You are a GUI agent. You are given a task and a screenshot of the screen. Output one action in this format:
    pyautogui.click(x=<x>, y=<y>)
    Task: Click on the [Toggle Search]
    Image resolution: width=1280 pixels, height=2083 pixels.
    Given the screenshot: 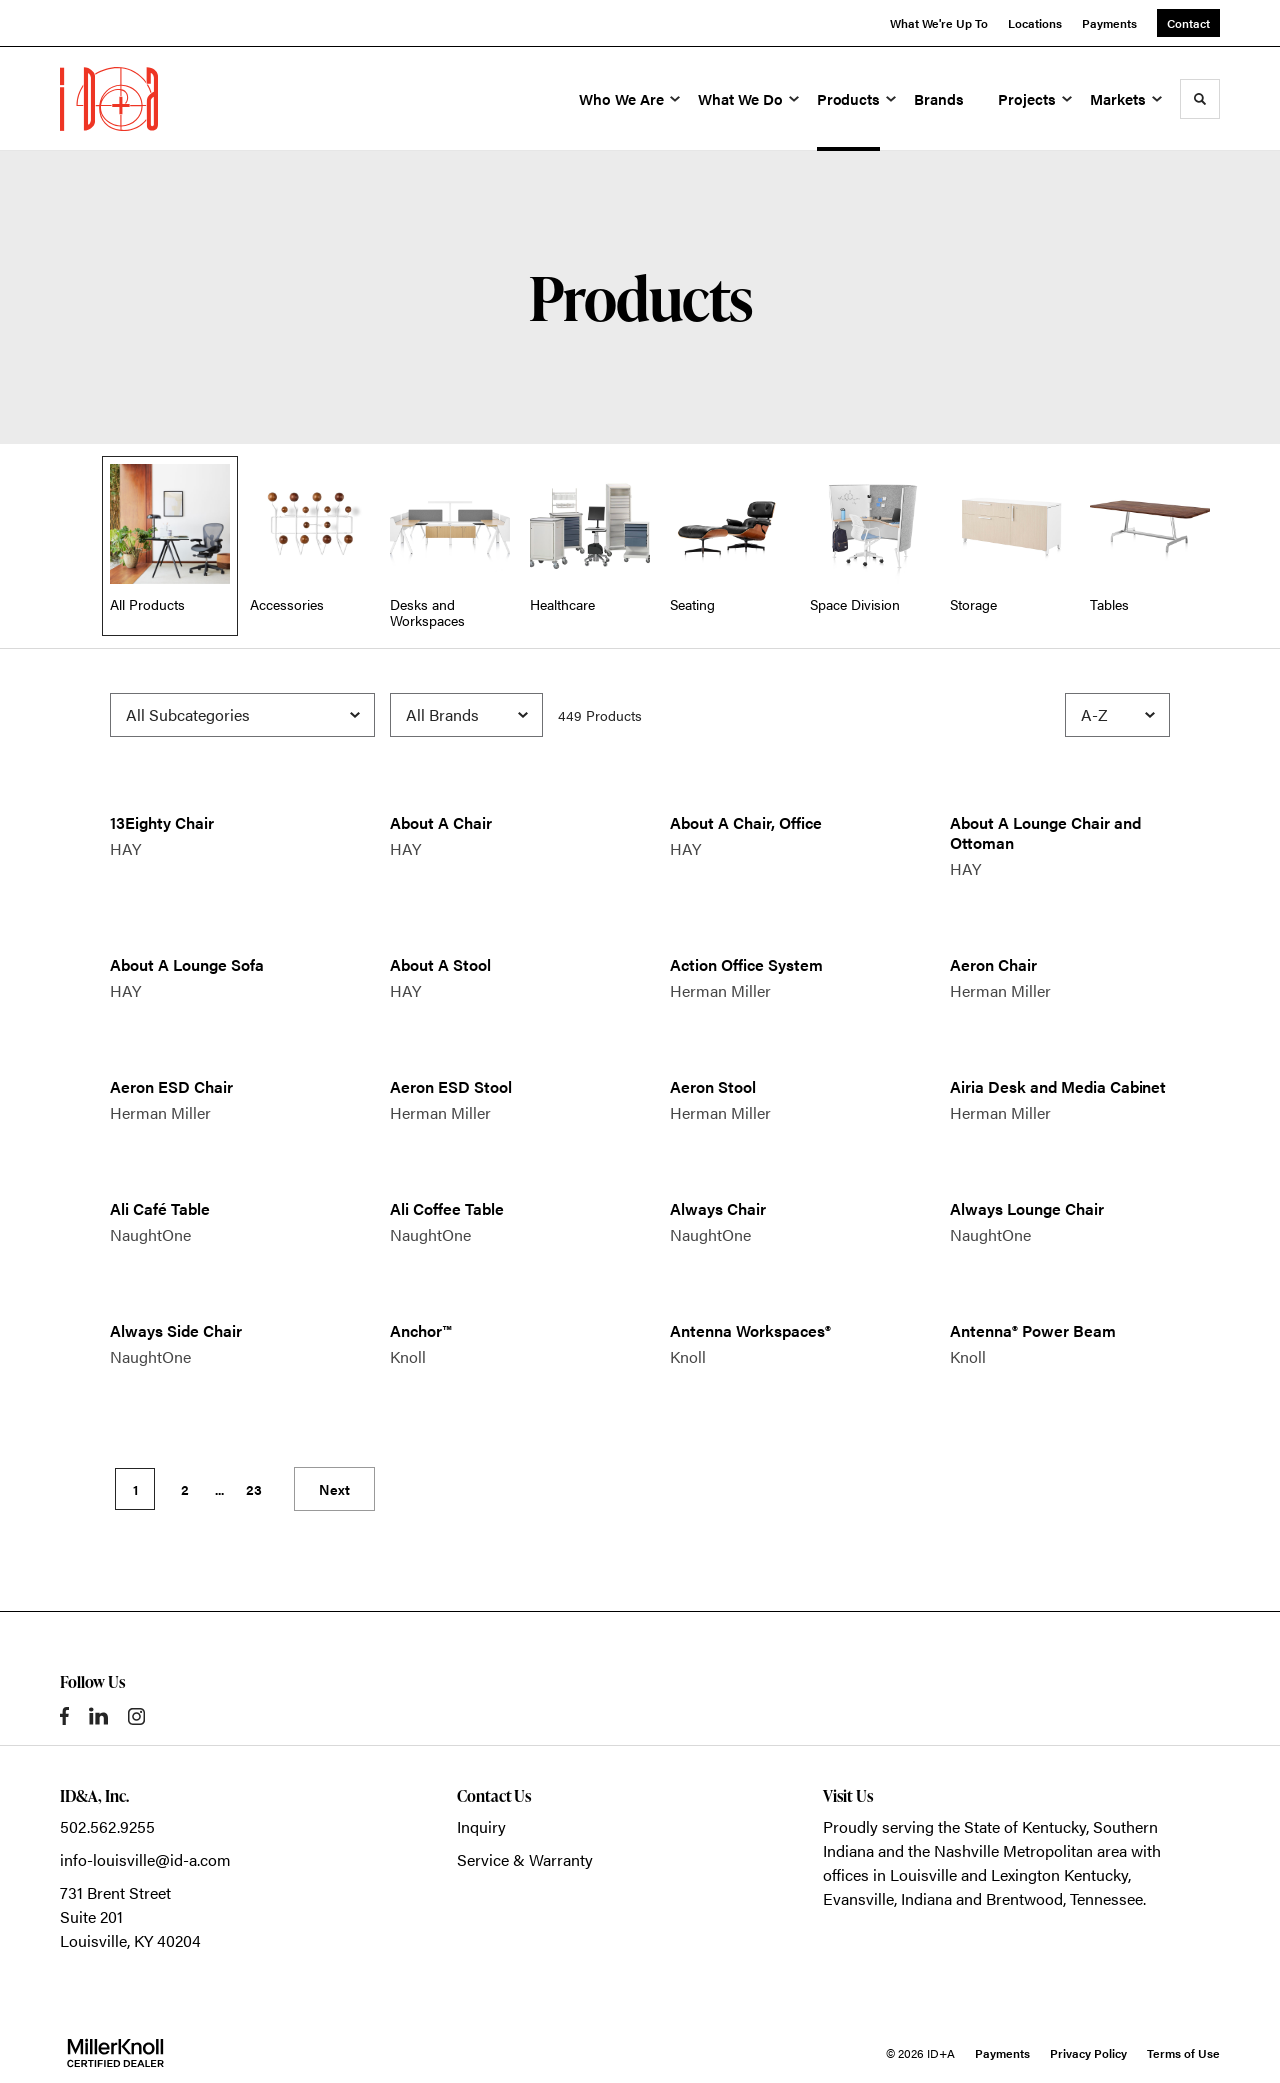 What is the action you would take?
    pyautogui.click(x=1200, y=99)
    